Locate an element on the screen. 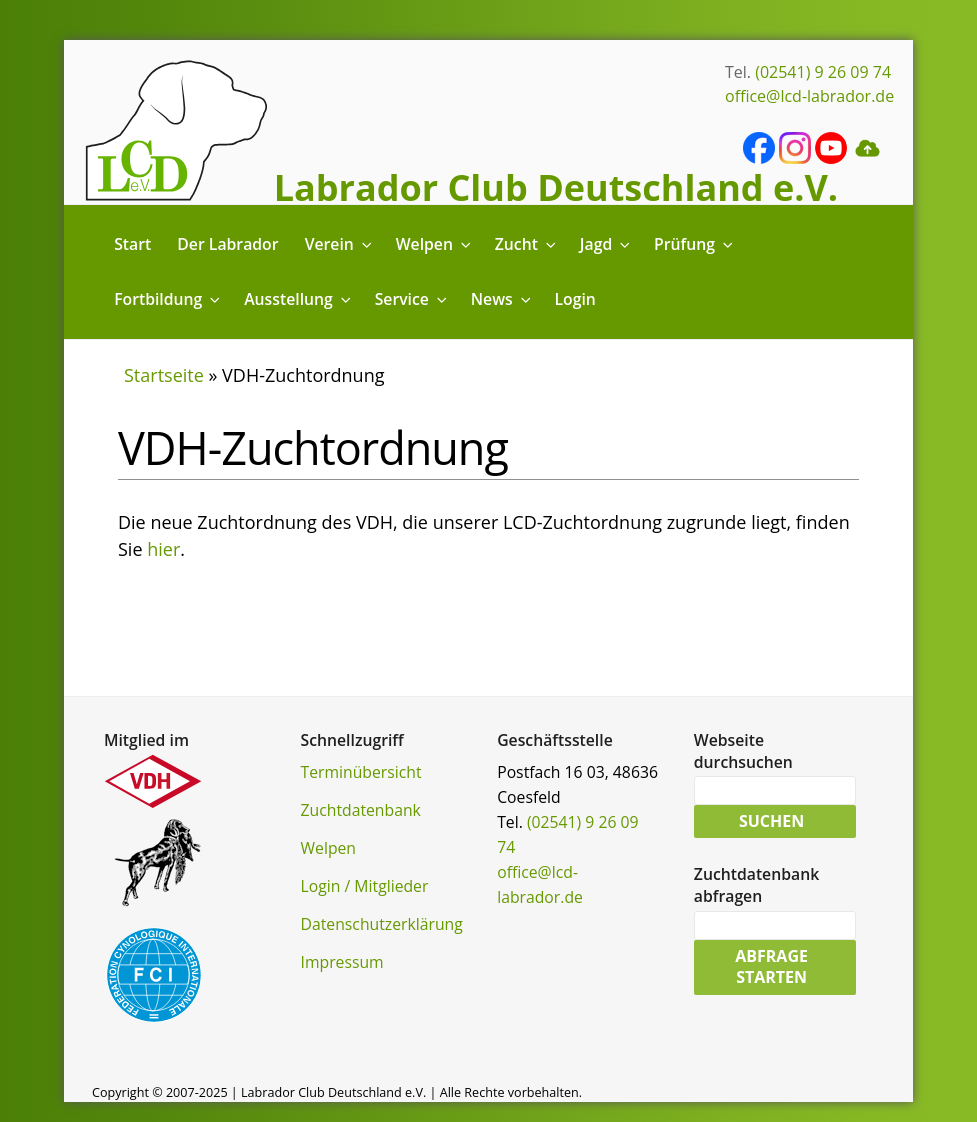 This screenshot has height=1122, width=977. Login is located at coordinates (575, 299).